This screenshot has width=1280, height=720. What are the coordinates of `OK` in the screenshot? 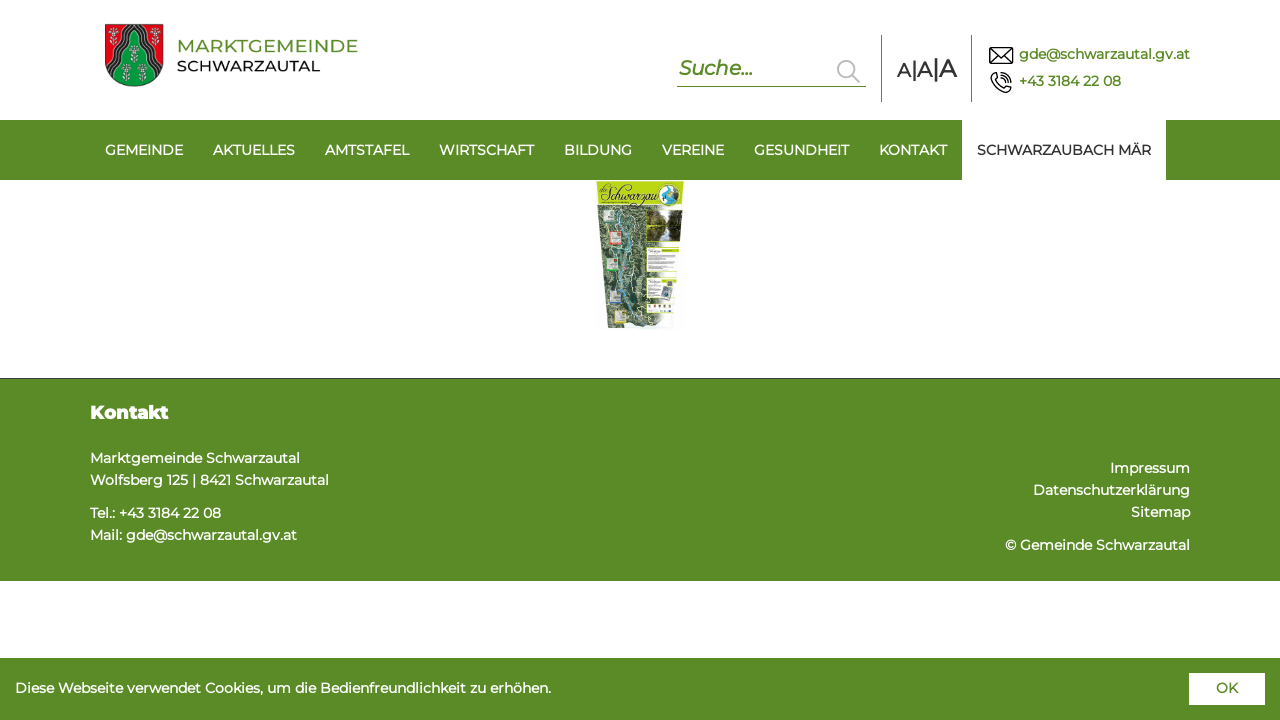 It's located at (1227, 688).